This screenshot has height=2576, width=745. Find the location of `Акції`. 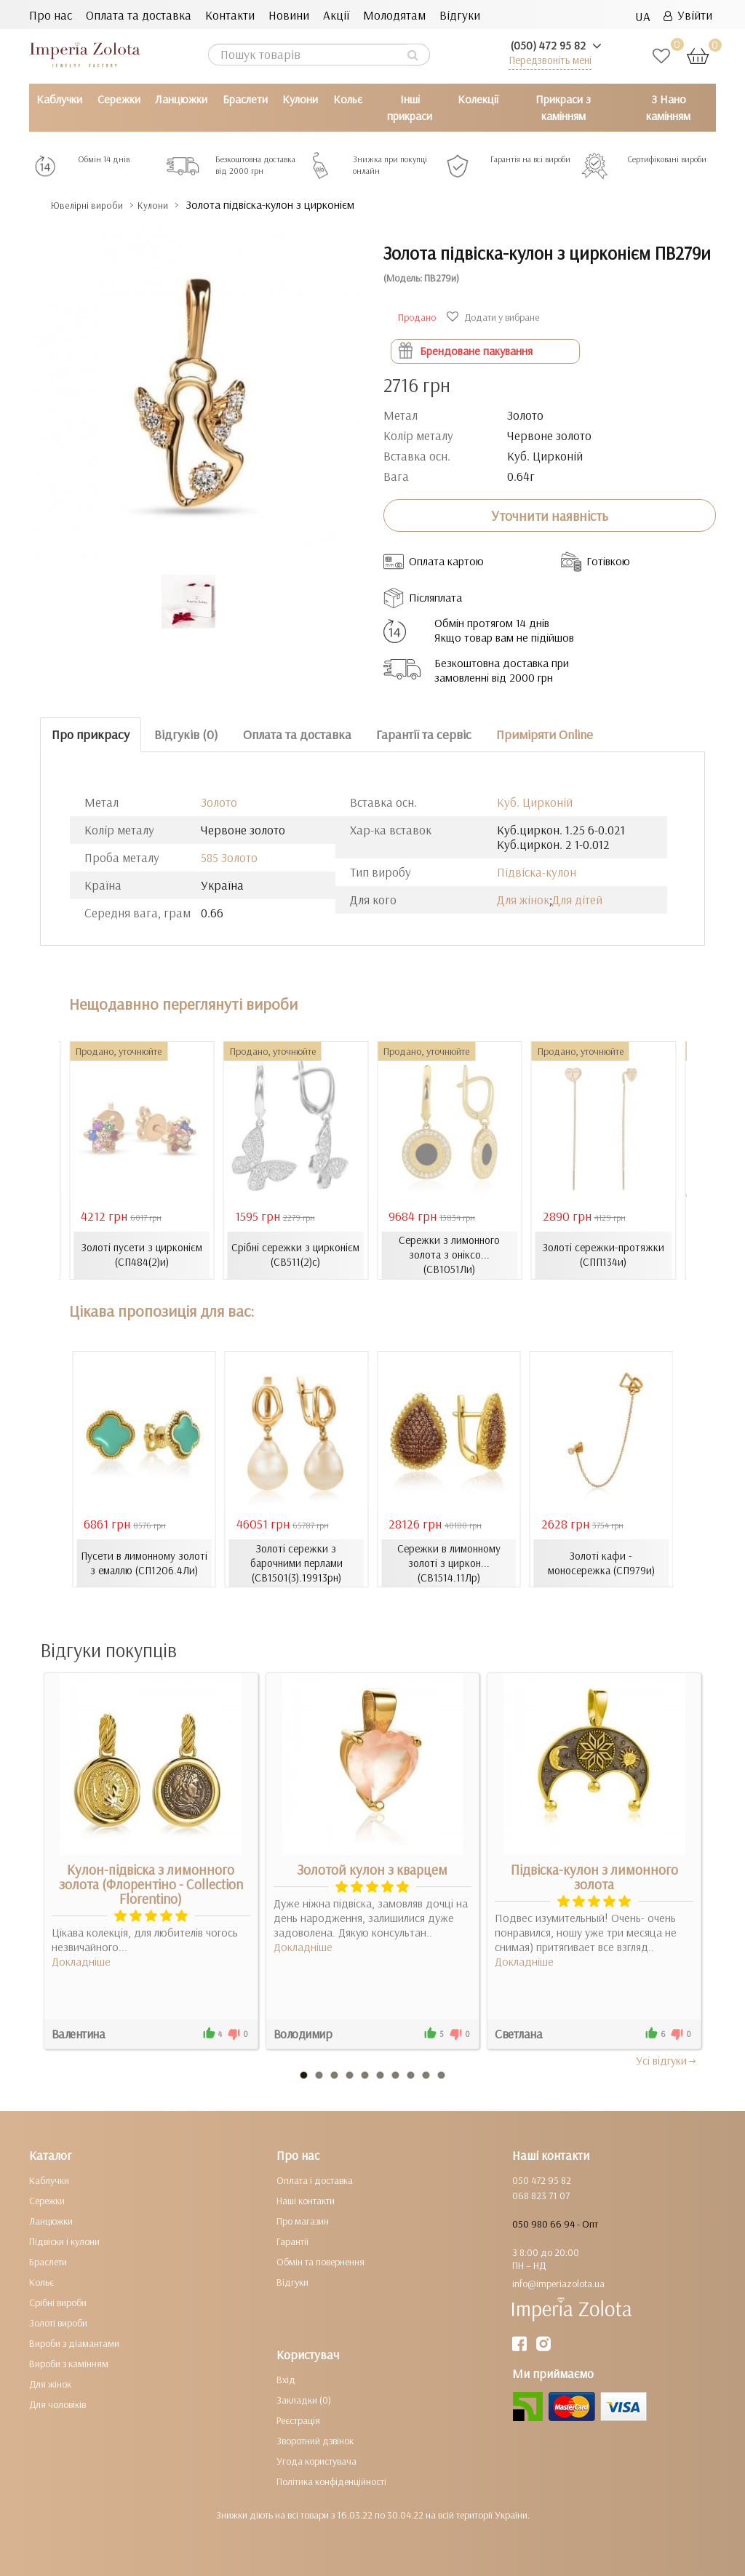

Акції is located at coordinates (336, 15).